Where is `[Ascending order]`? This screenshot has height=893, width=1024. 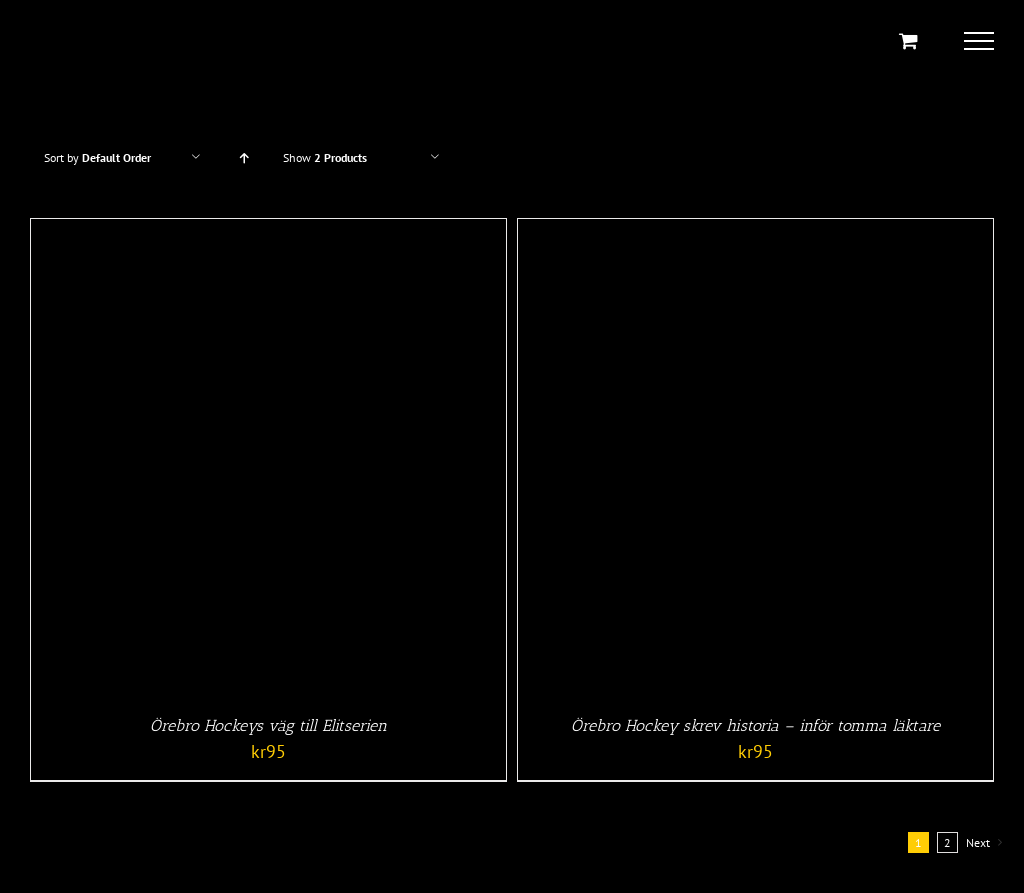 [Ascending order] is located at coordinates (243, 157).